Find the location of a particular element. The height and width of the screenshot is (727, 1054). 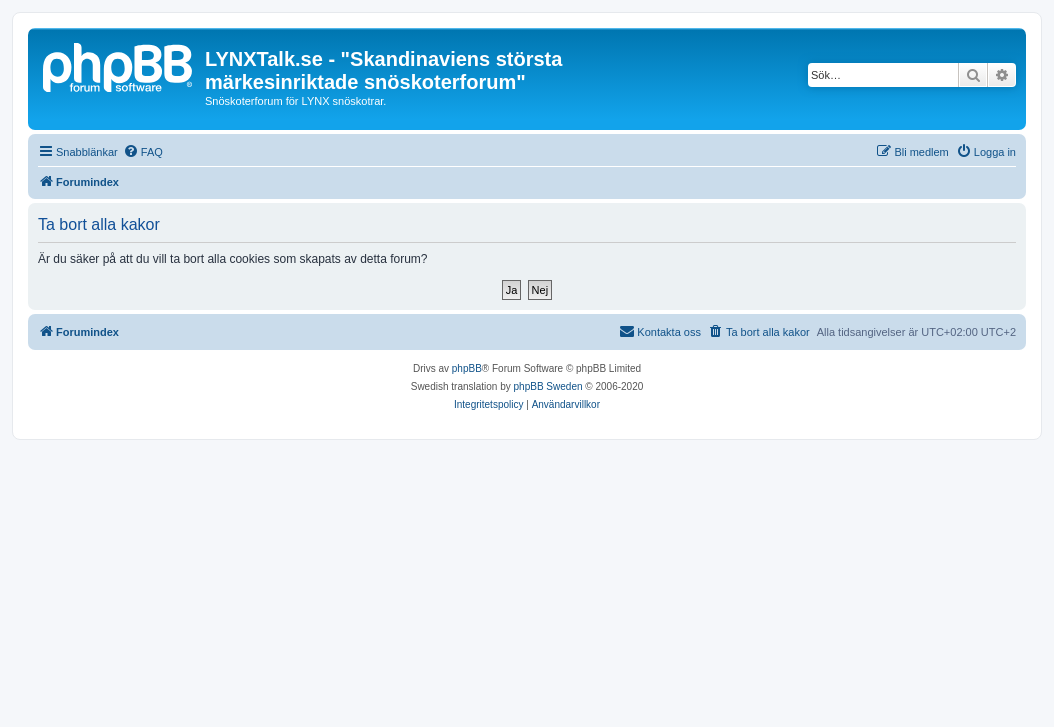

phpBB is located at coordinates (467, 368).